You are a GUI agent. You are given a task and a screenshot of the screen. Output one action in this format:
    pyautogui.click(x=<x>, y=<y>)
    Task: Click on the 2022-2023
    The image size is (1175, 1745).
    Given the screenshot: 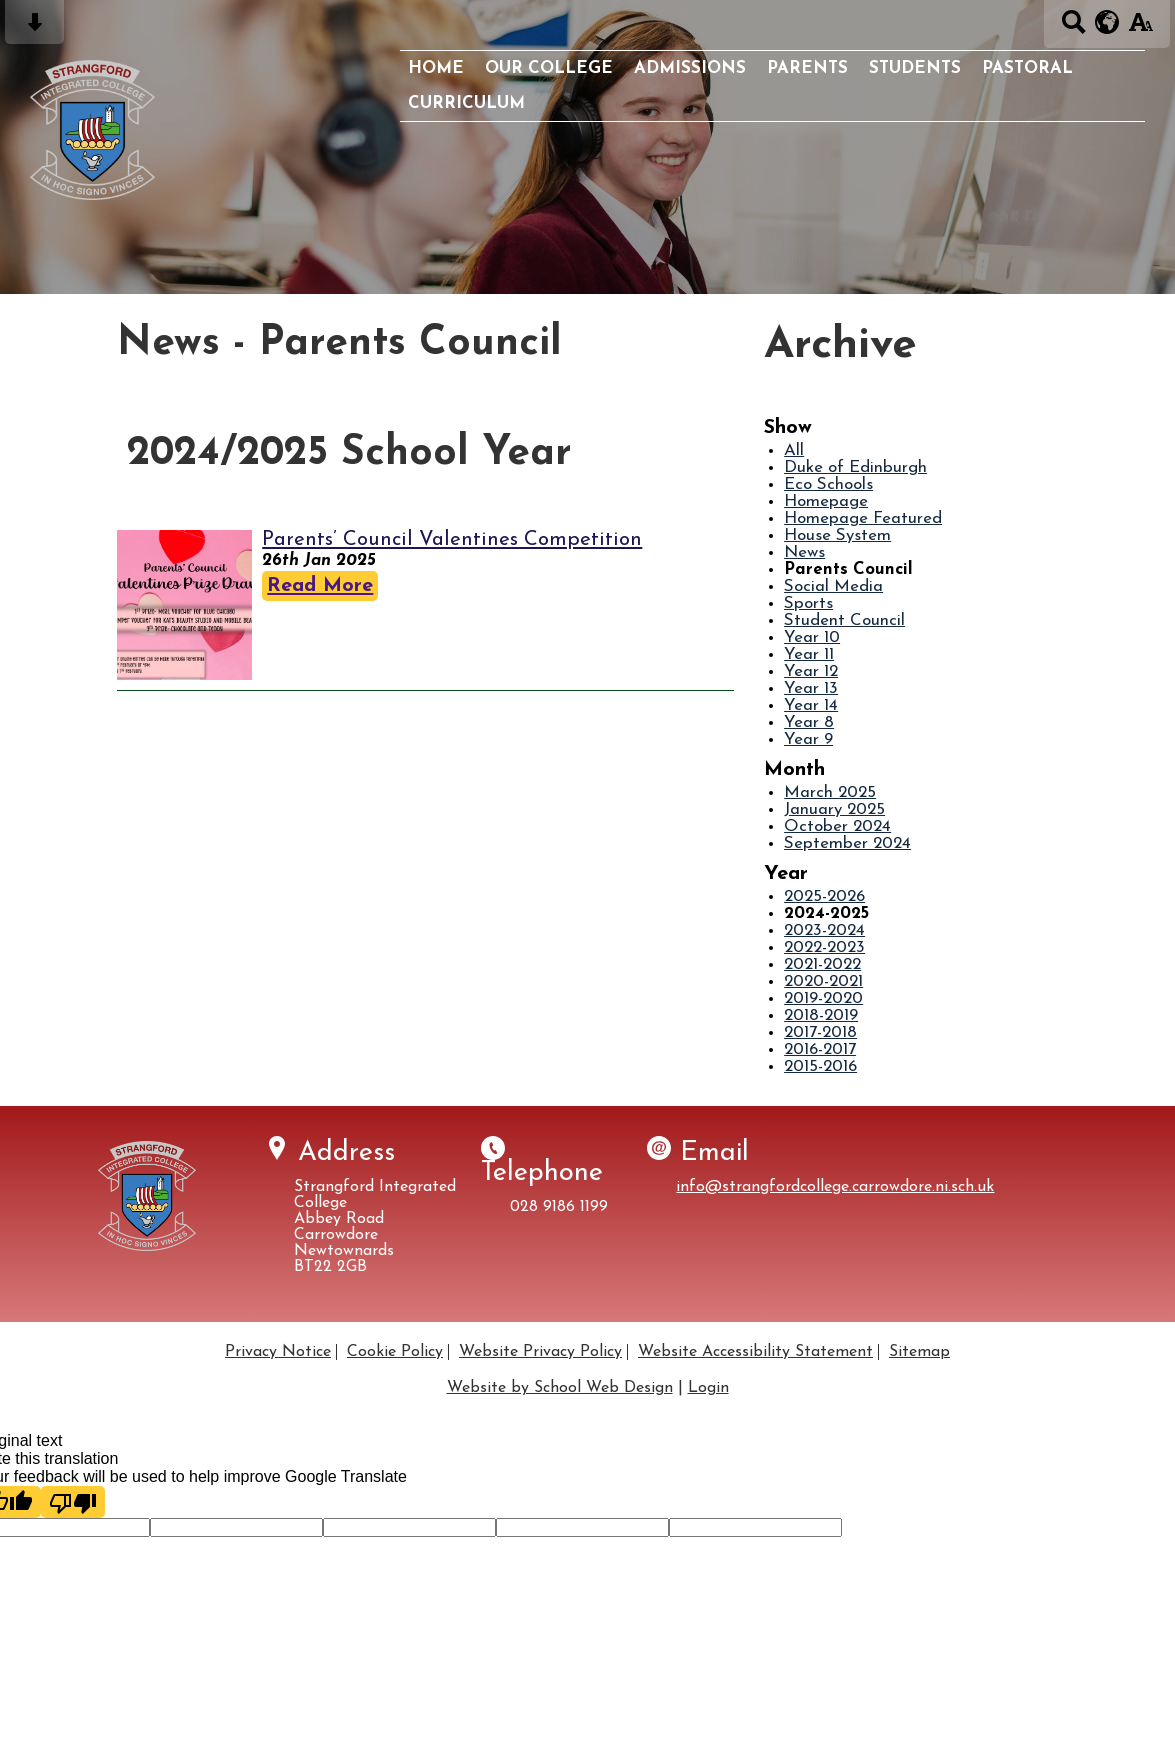 What is the action you would take?
    pyautogui.click(x=824, y=947)
    